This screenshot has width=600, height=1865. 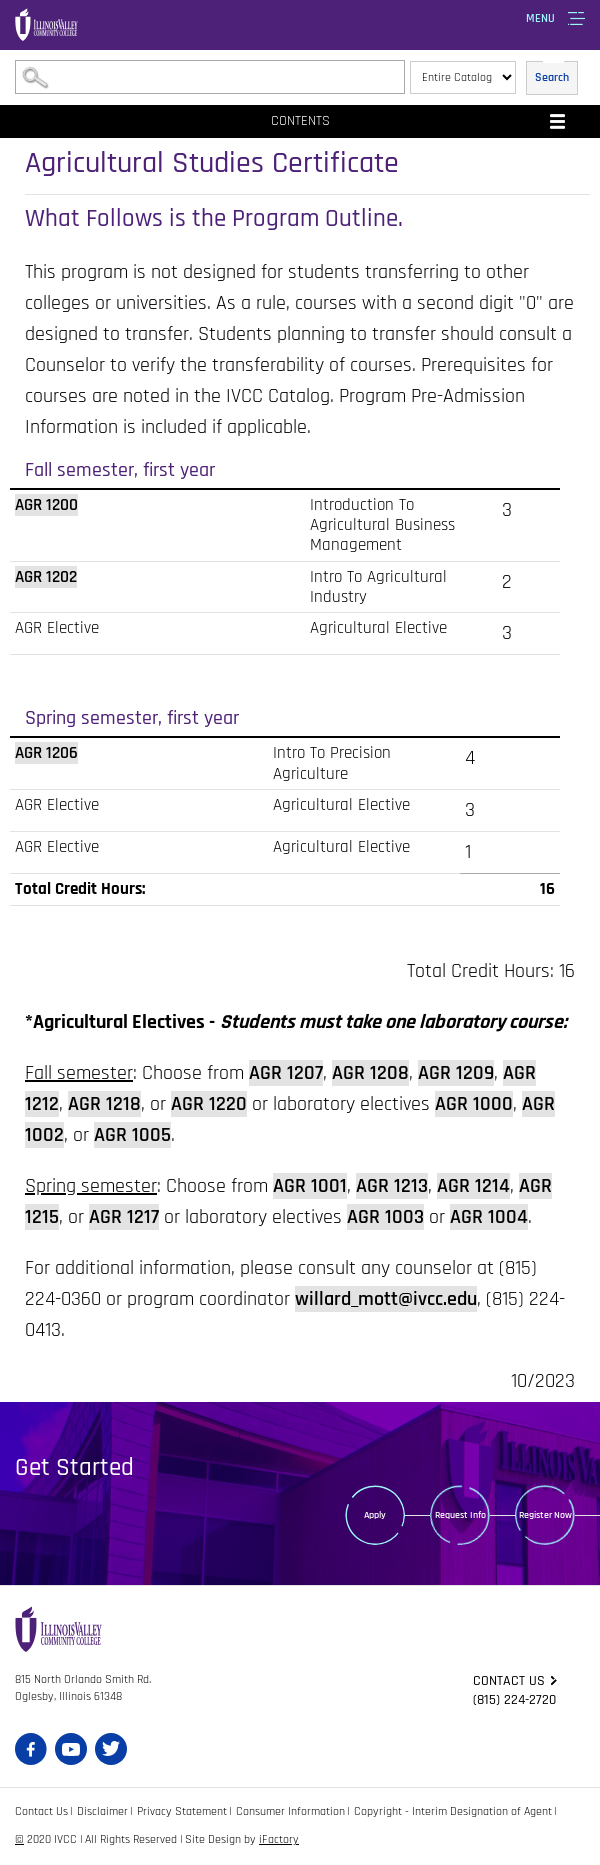 I want to click on Register Now, so click(x=545, y=1515).